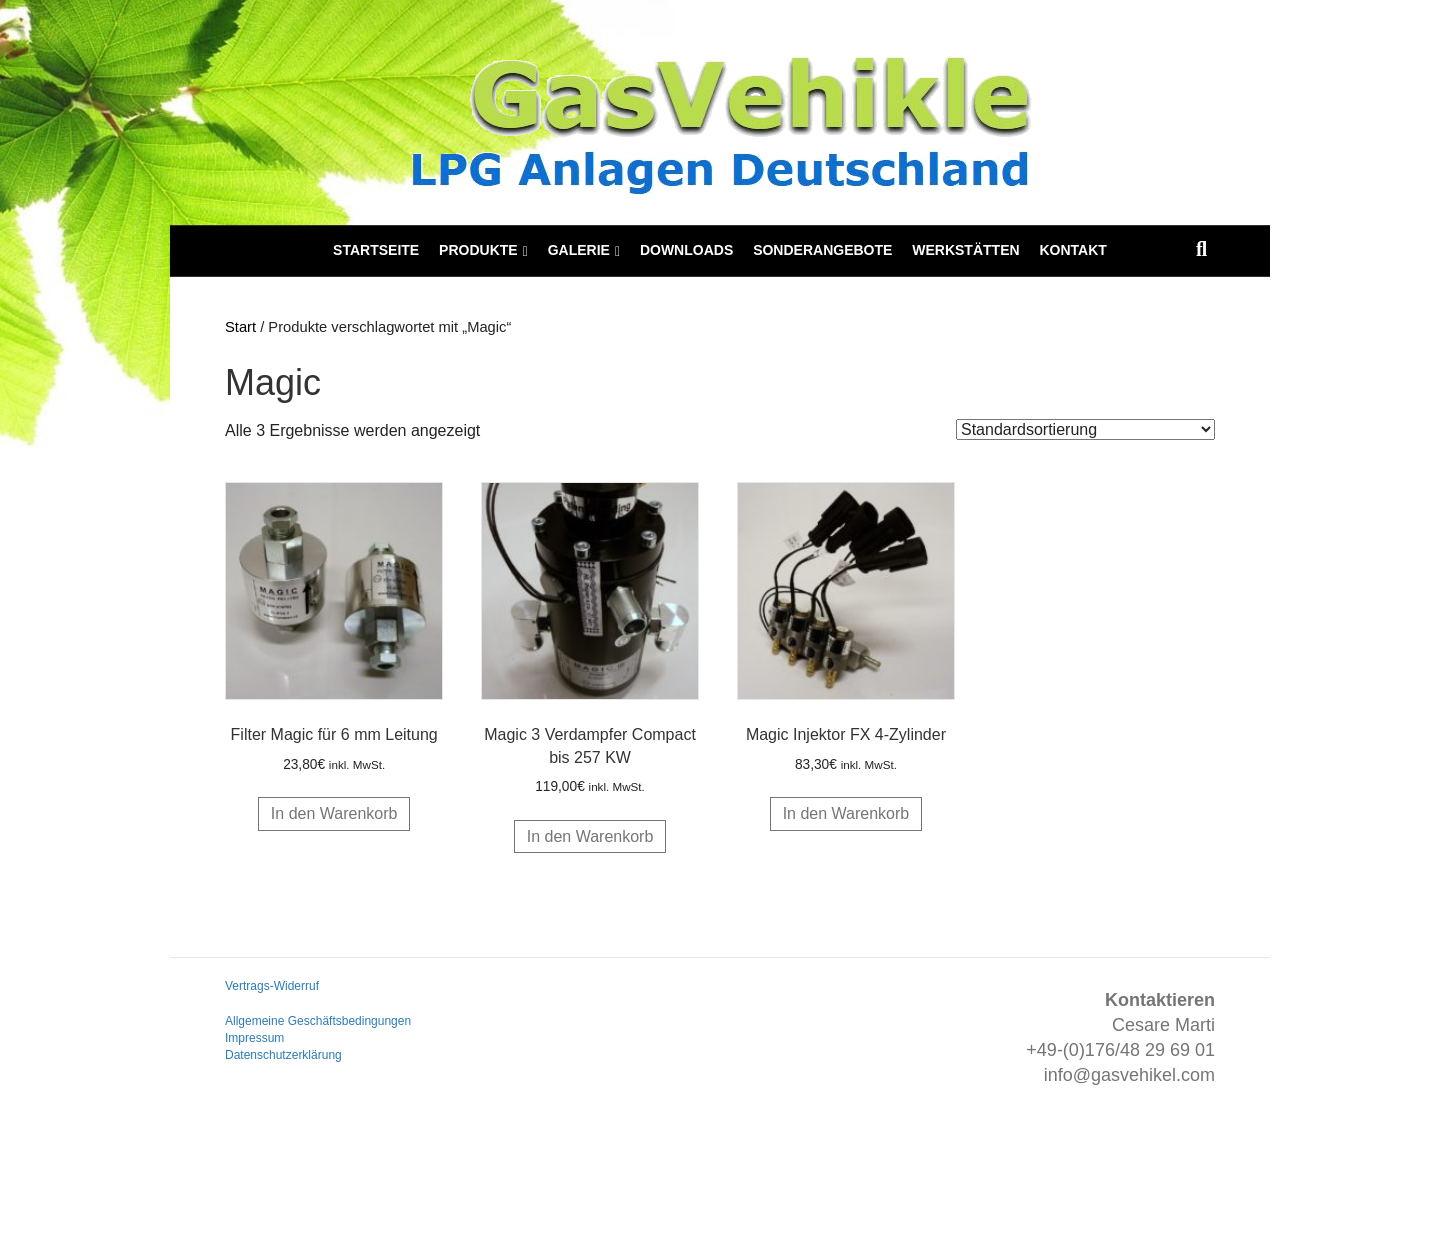  What do you see at coordinates (240, 327) in the screenshot?
I see `Start` at bounding box center [240, 327].